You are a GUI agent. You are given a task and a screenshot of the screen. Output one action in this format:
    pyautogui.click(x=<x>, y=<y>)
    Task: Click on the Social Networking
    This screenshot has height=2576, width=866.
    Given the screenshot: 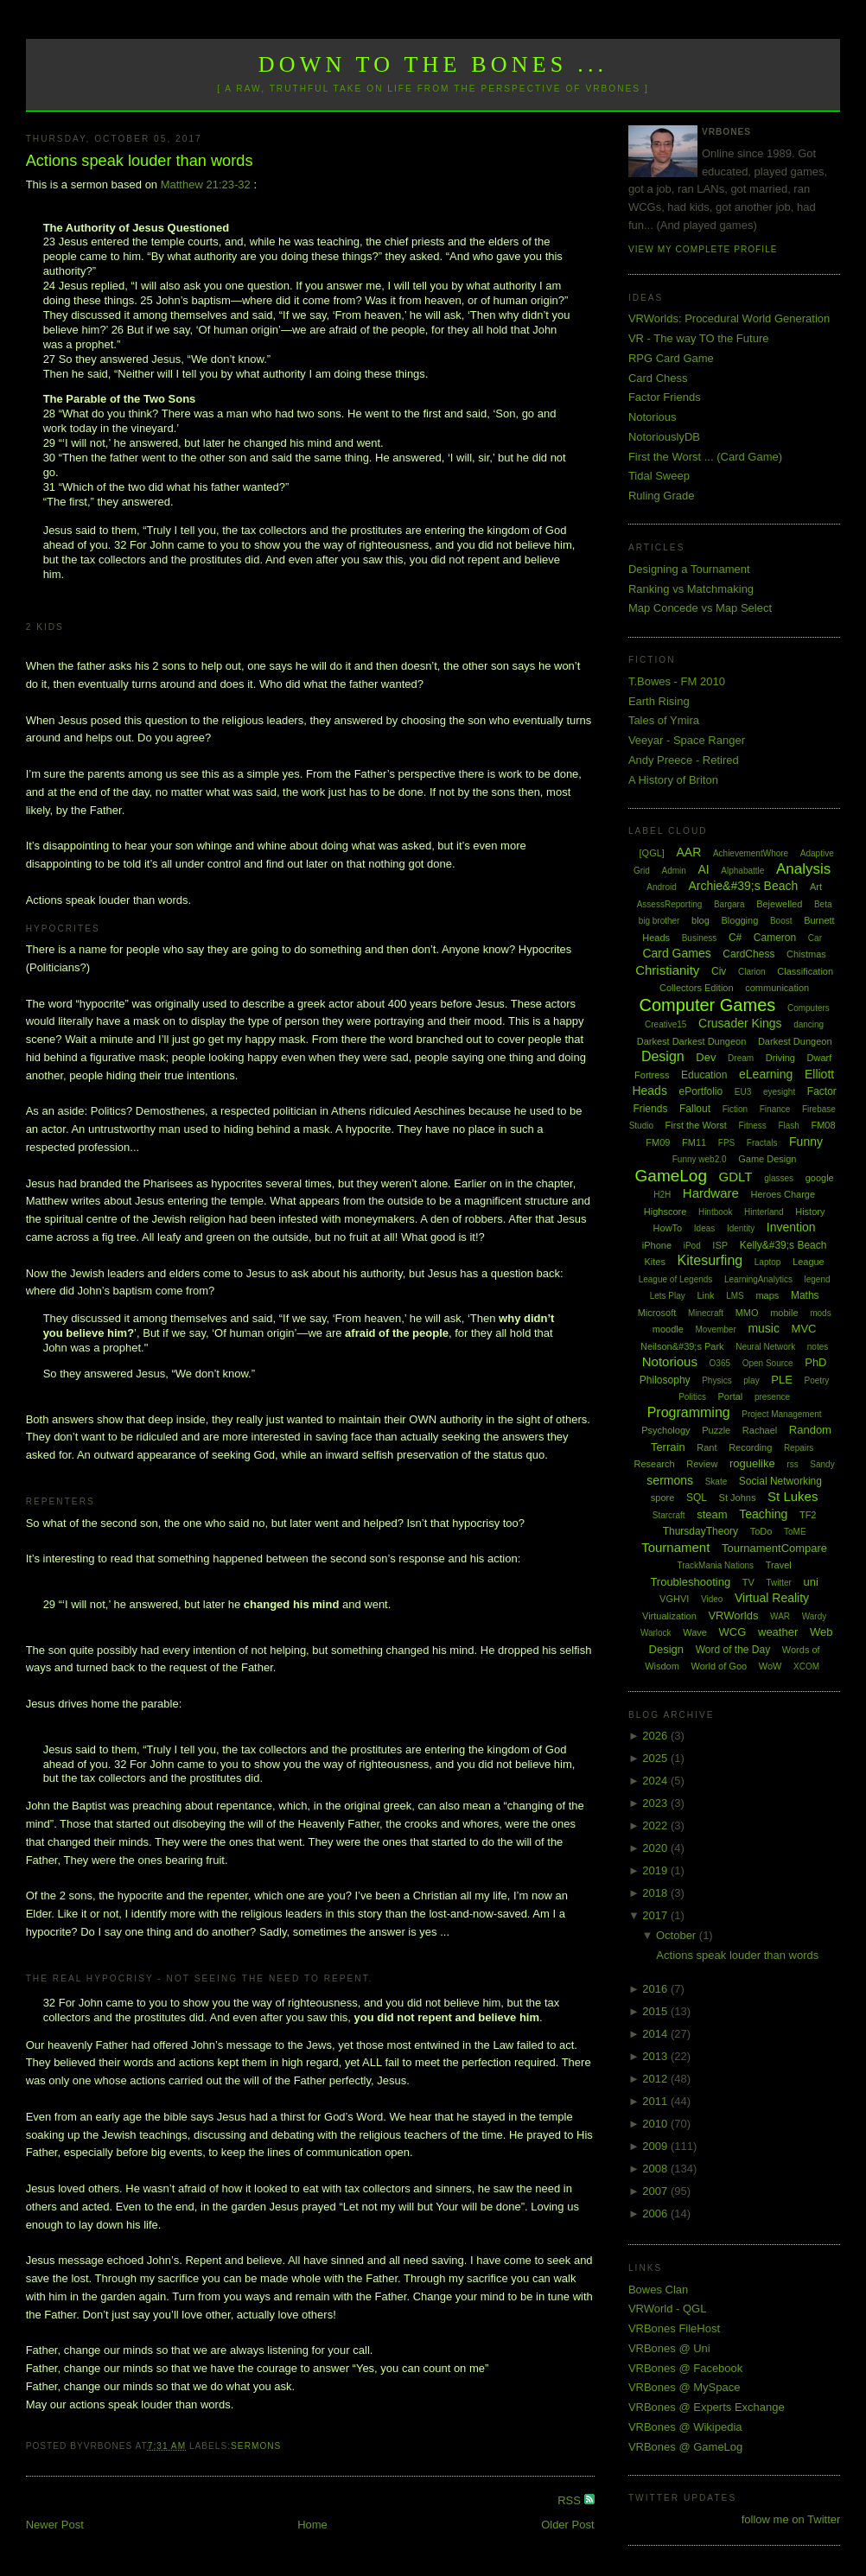 What is the action you would take?
    pyautogui.click(x=780, y=1481)
    